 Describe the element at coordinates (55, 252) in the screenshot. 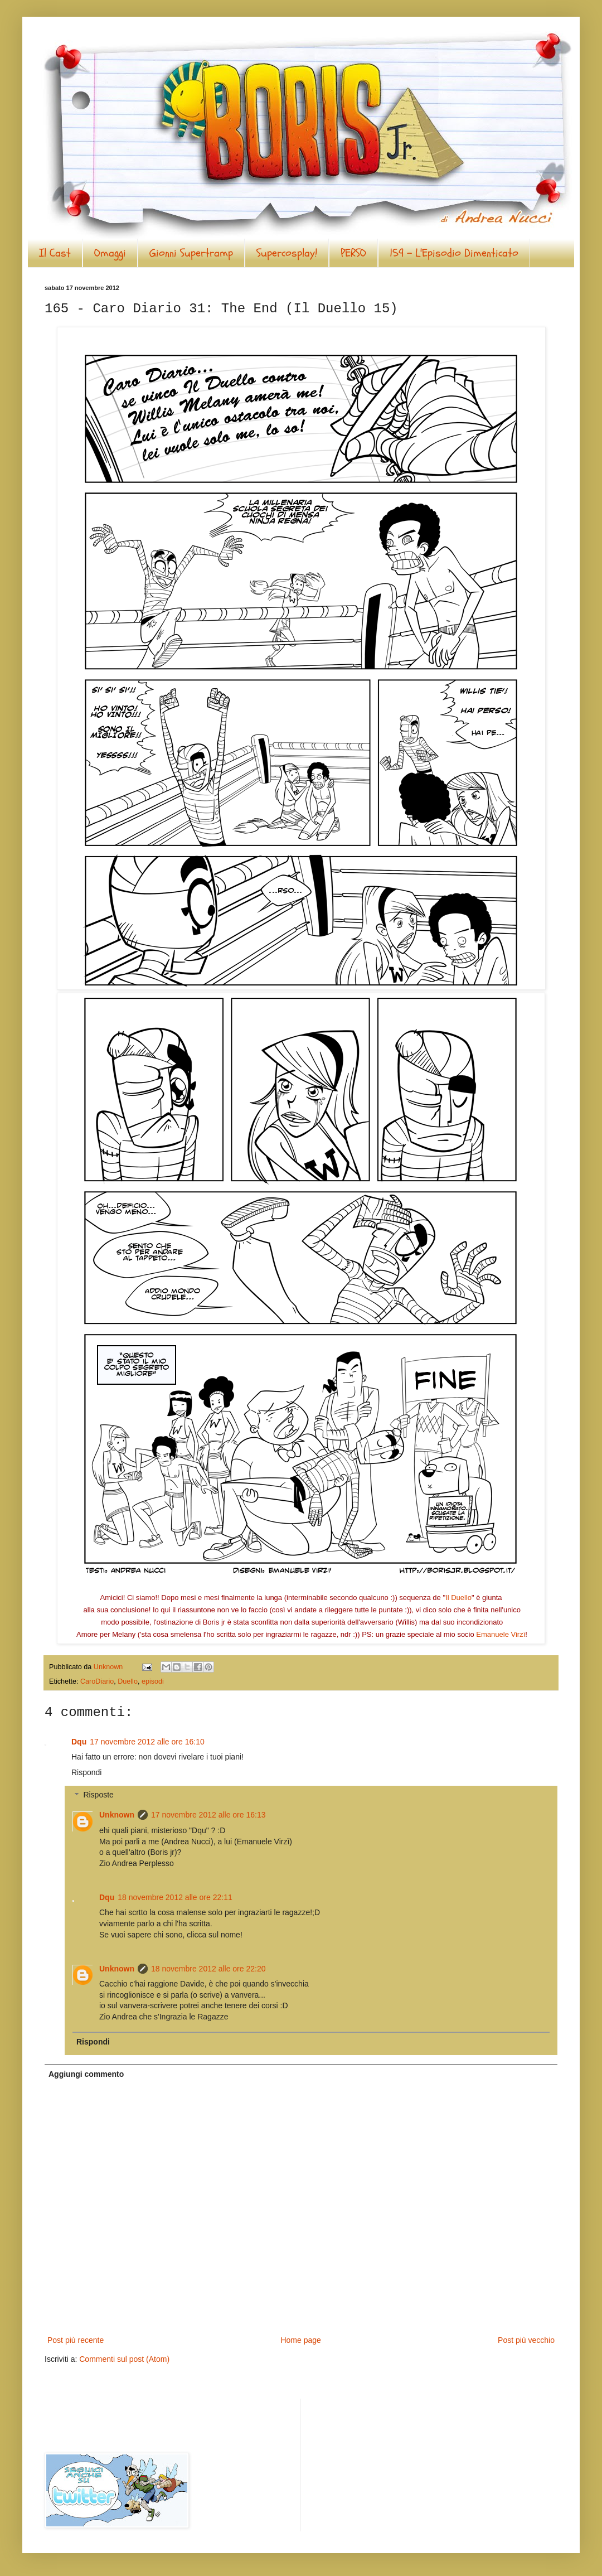

I see `Il Cast` at that location.